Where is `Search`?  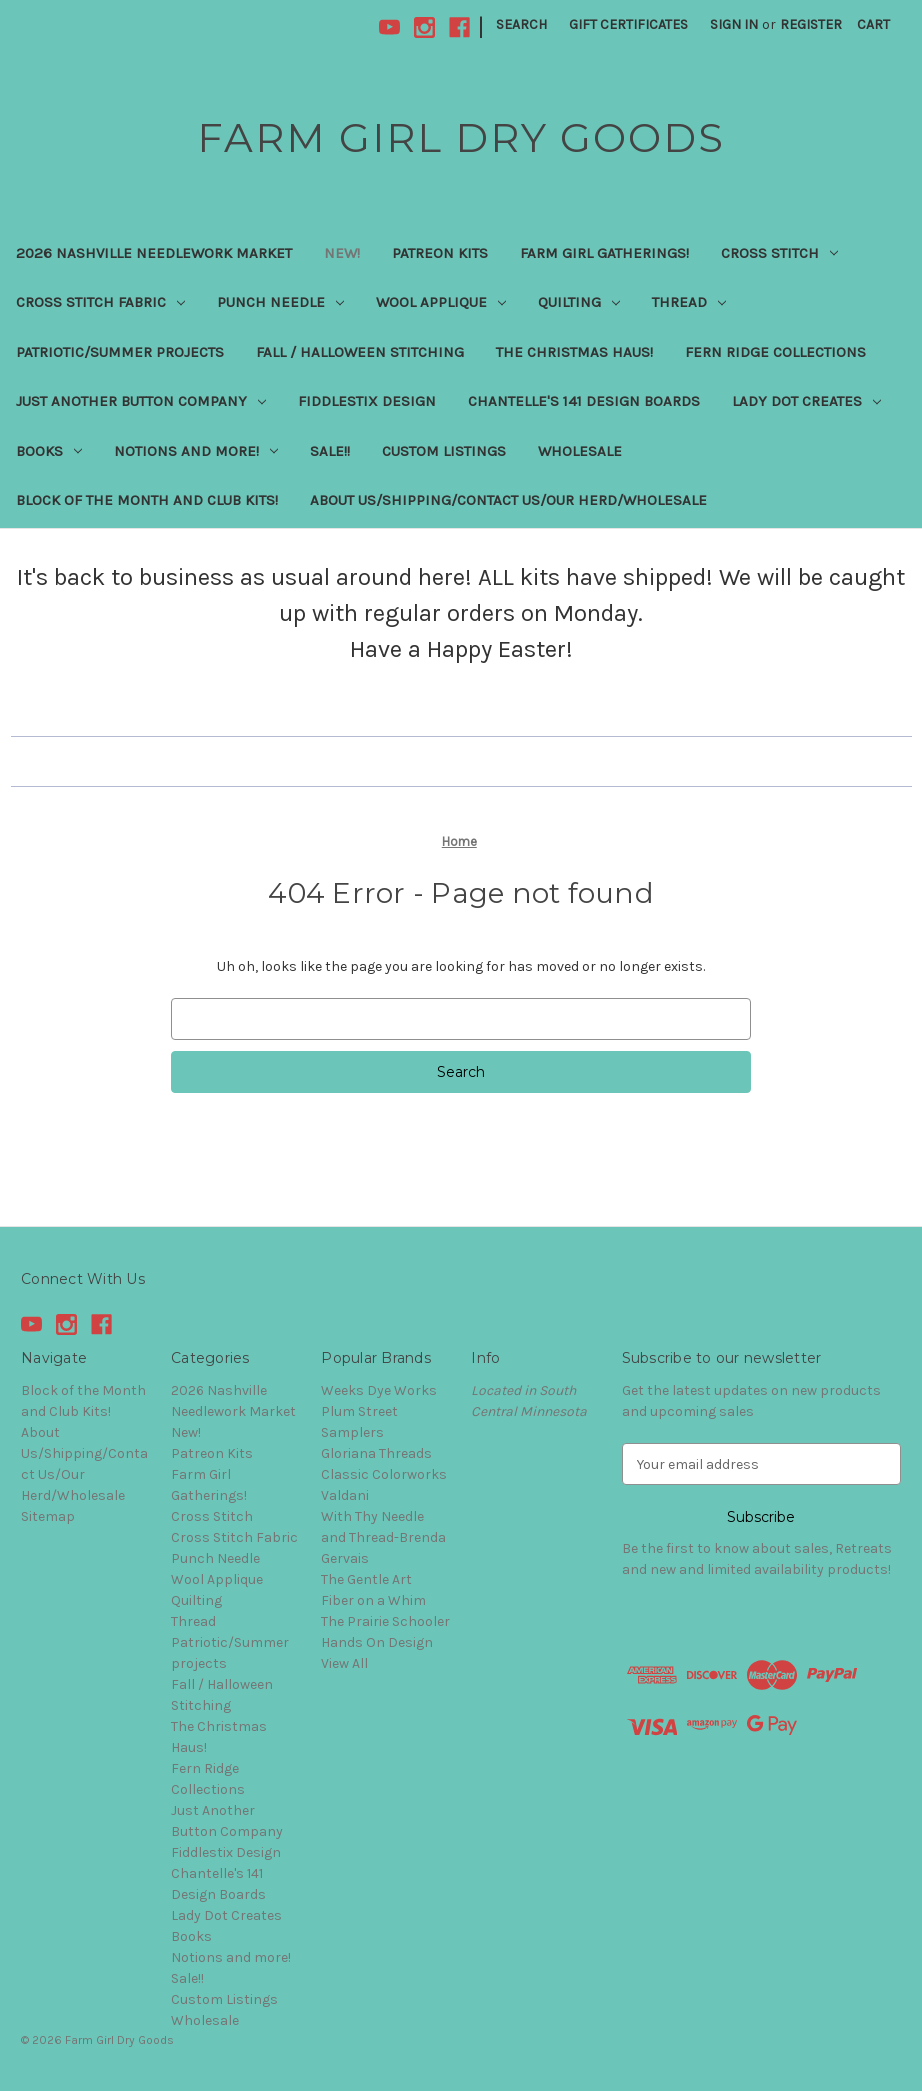 Search is located at coordinates (521, 24).